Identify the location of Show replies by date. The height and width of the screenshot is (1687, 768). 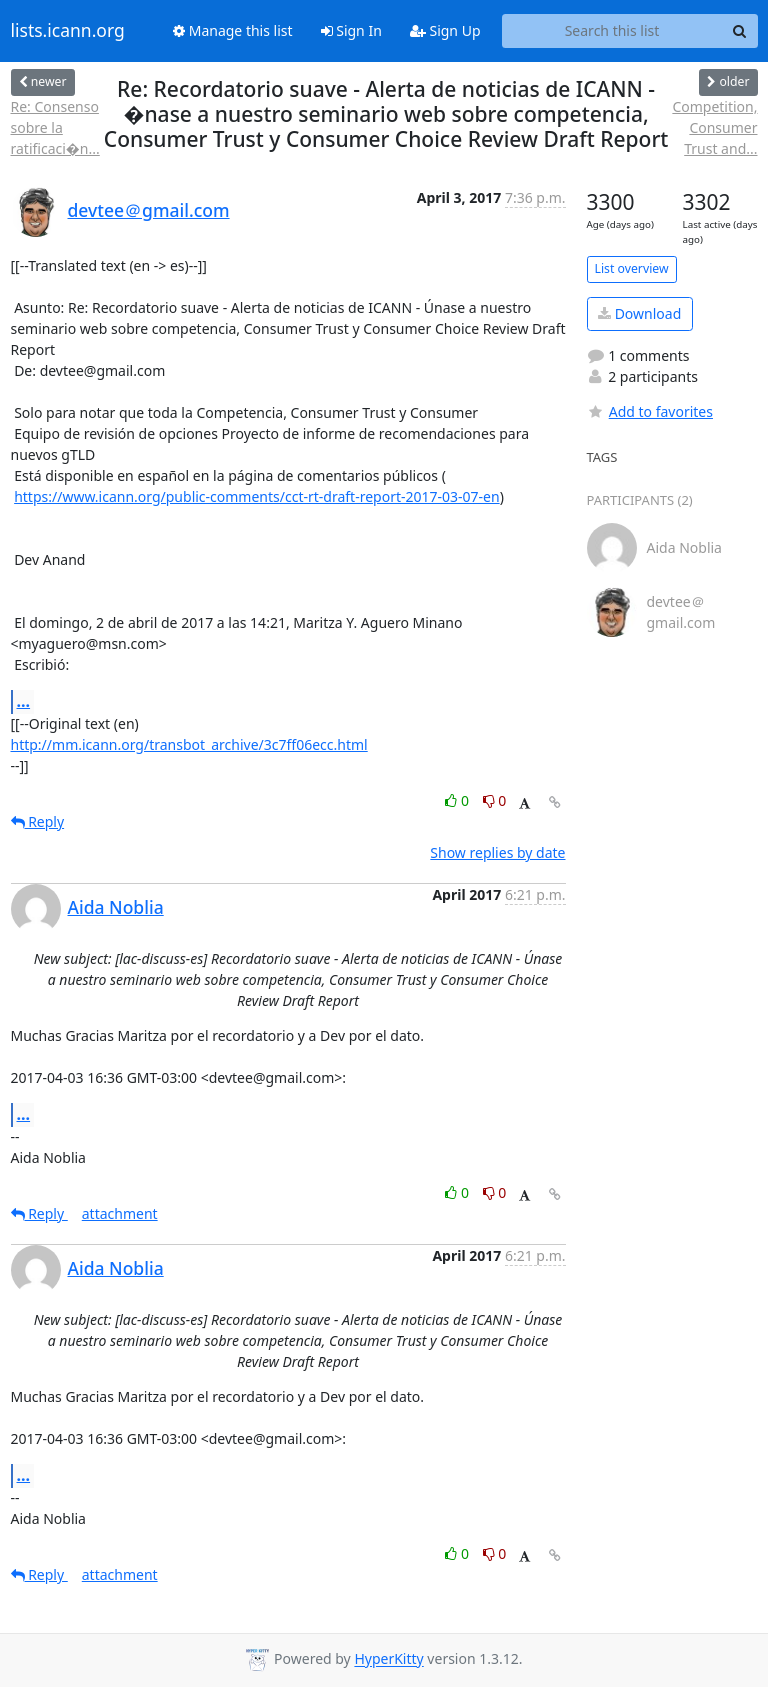
(497, 852).